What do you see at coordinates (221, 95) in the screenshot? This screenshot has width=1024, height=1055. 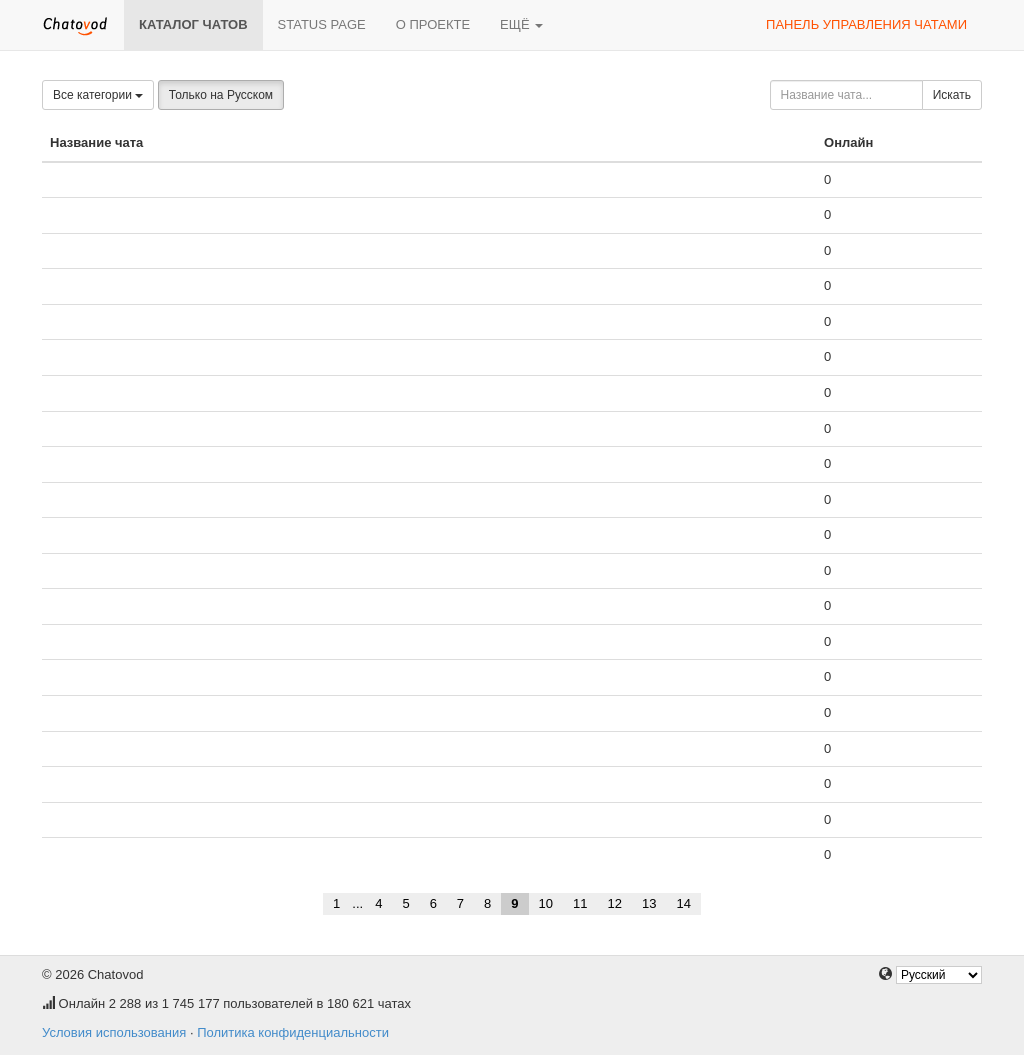 I see `Только на Русском` at bounding box center [221, 95].